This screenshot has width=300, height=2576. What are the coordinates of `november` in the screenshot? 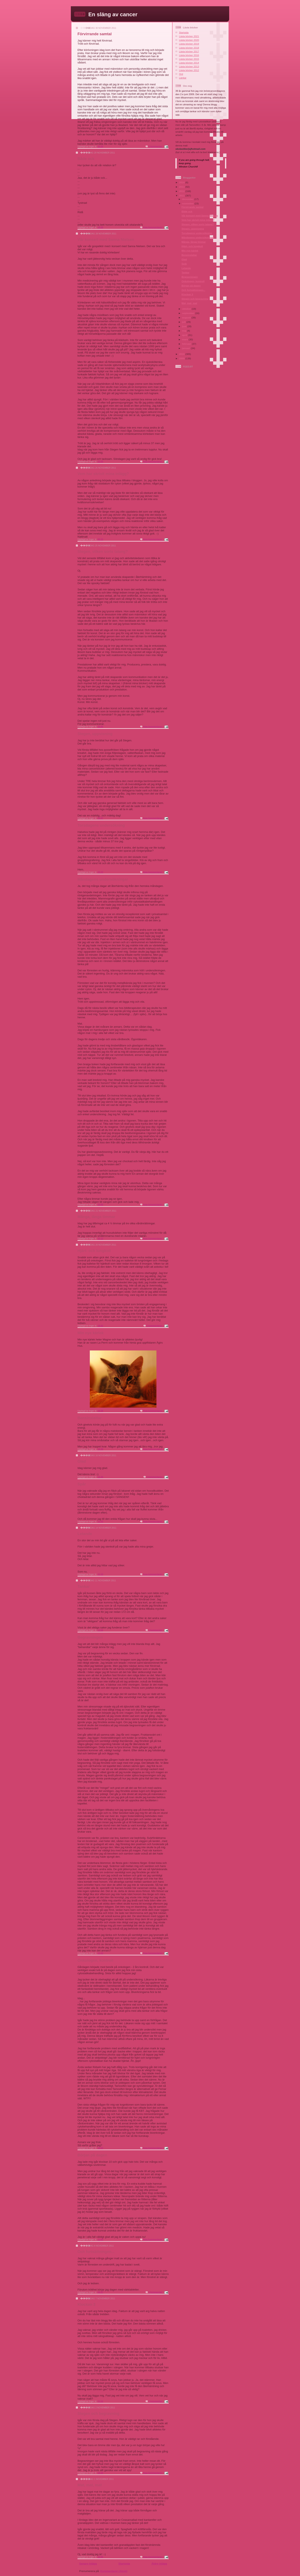 It's located at (188, 203).